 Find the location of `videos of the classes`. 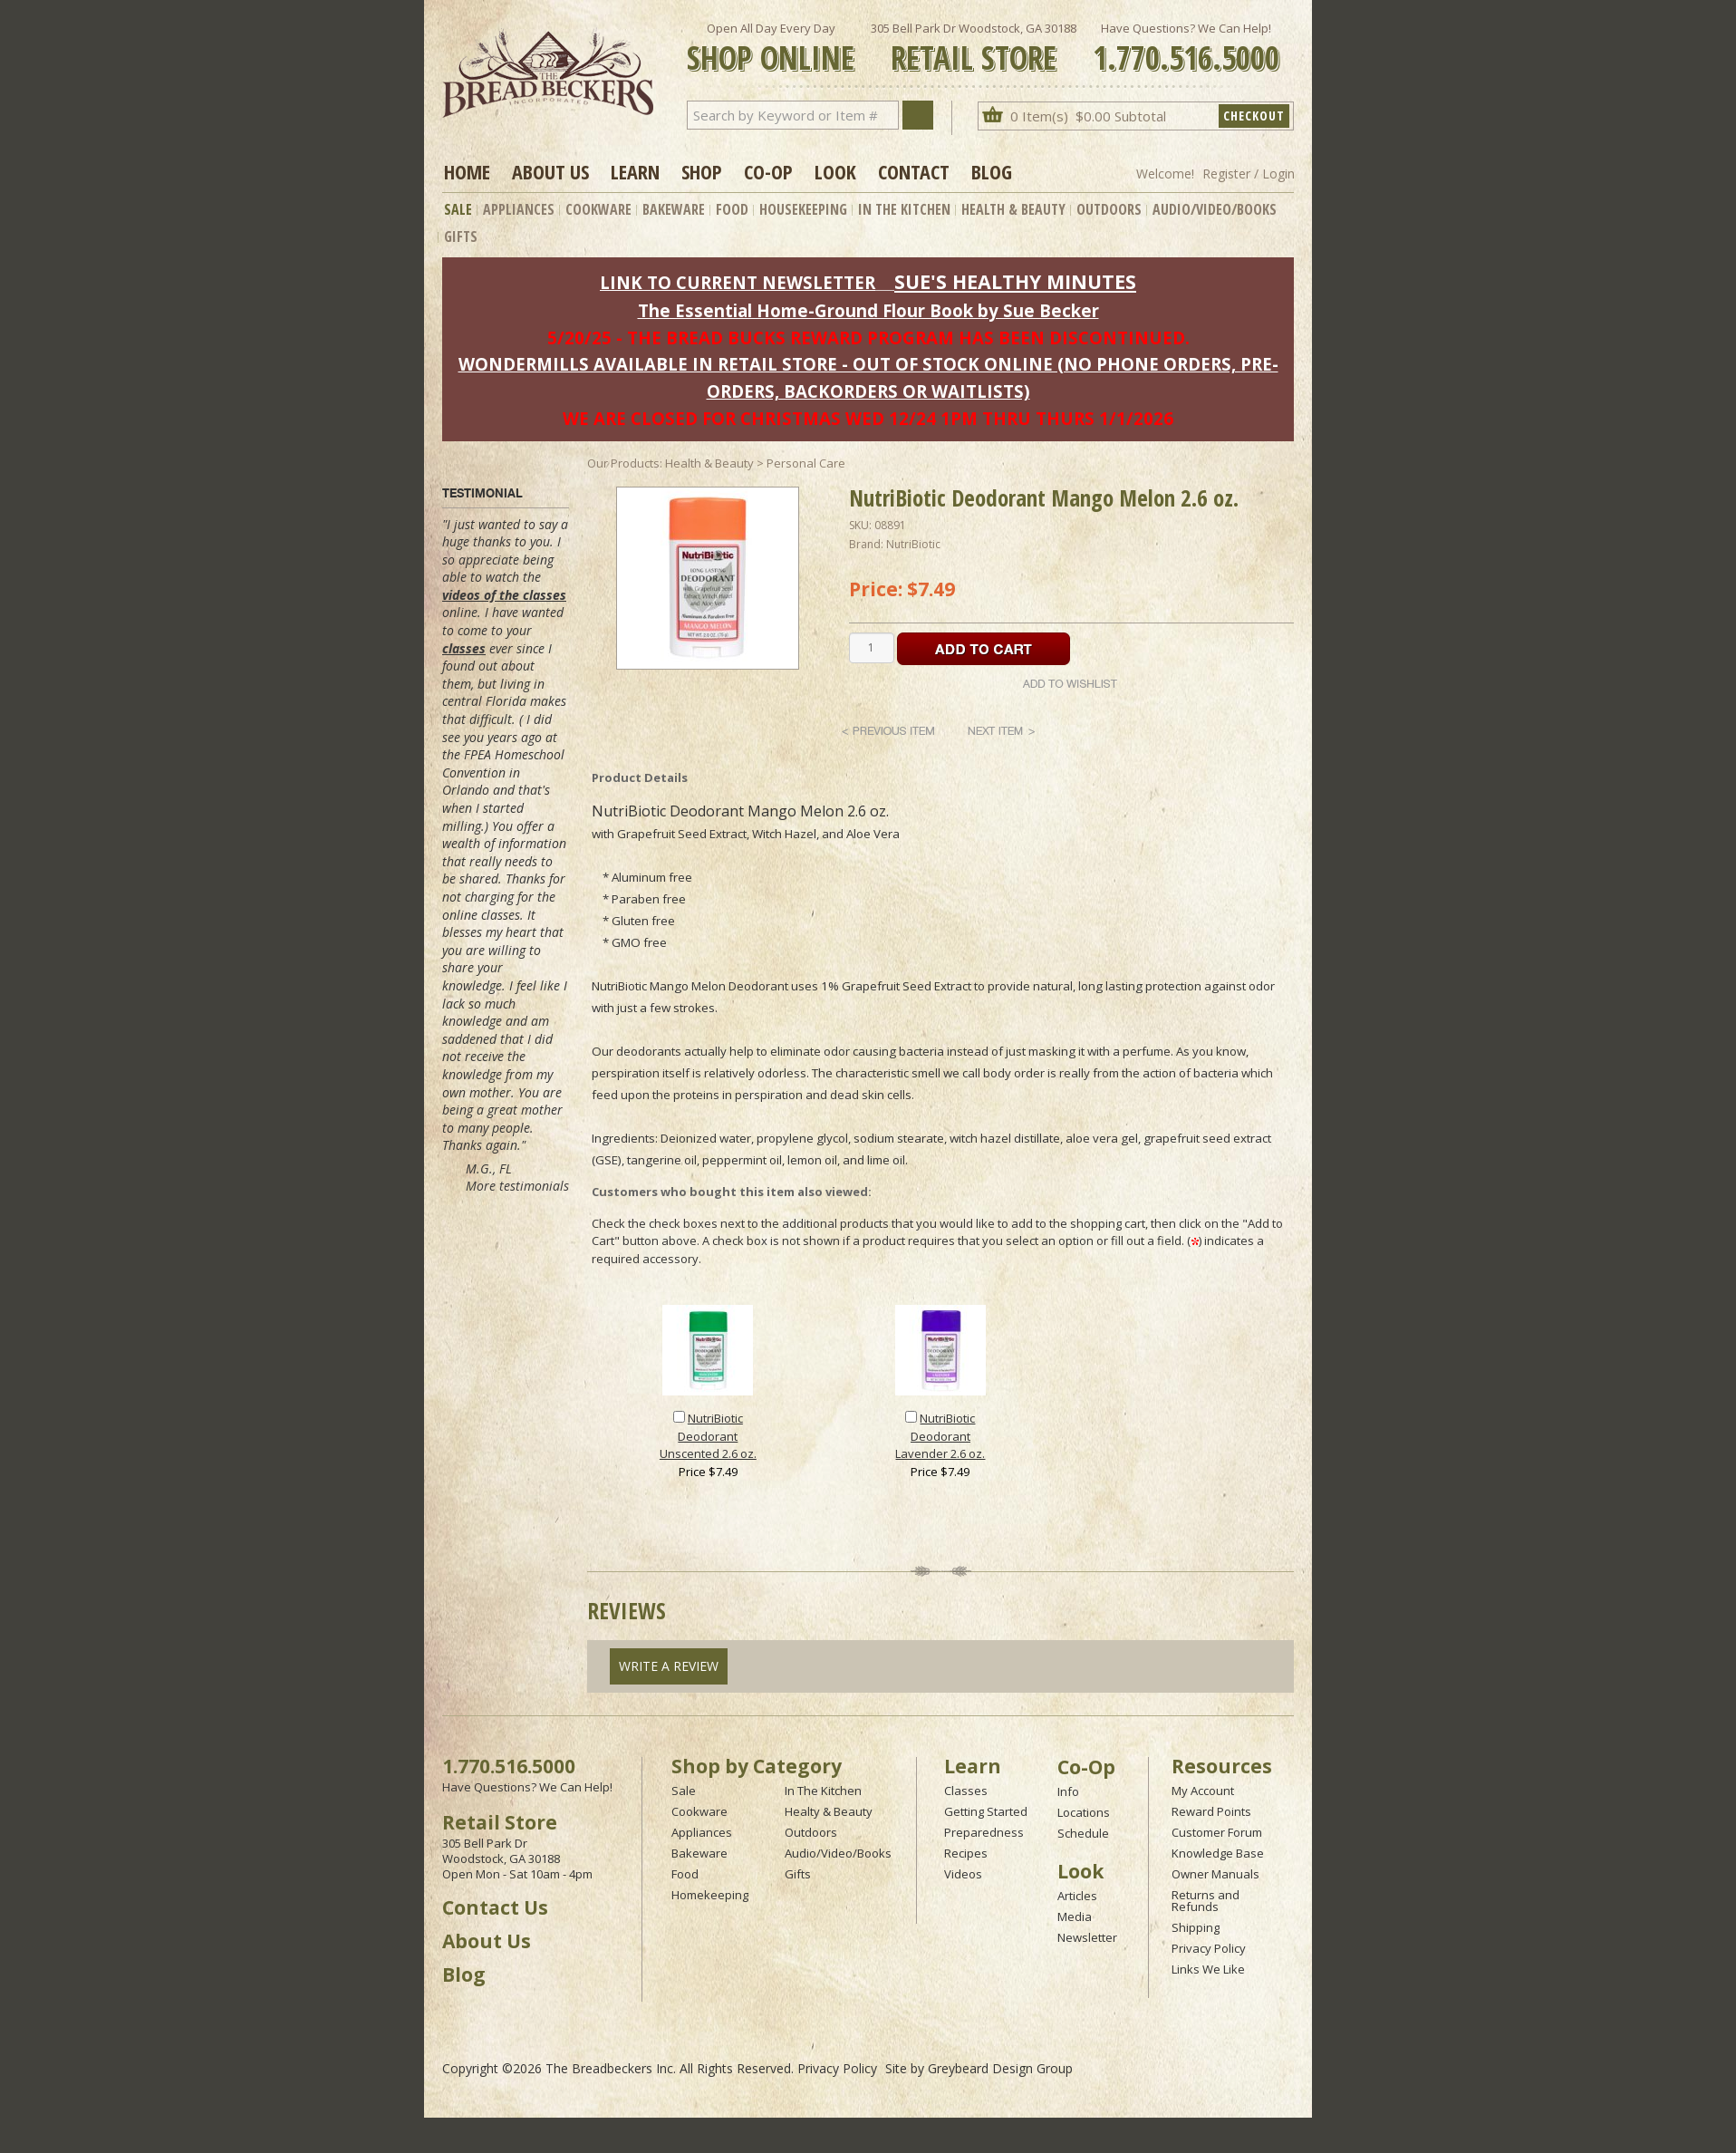

videos of the classes is located at coordinates (504, 594).